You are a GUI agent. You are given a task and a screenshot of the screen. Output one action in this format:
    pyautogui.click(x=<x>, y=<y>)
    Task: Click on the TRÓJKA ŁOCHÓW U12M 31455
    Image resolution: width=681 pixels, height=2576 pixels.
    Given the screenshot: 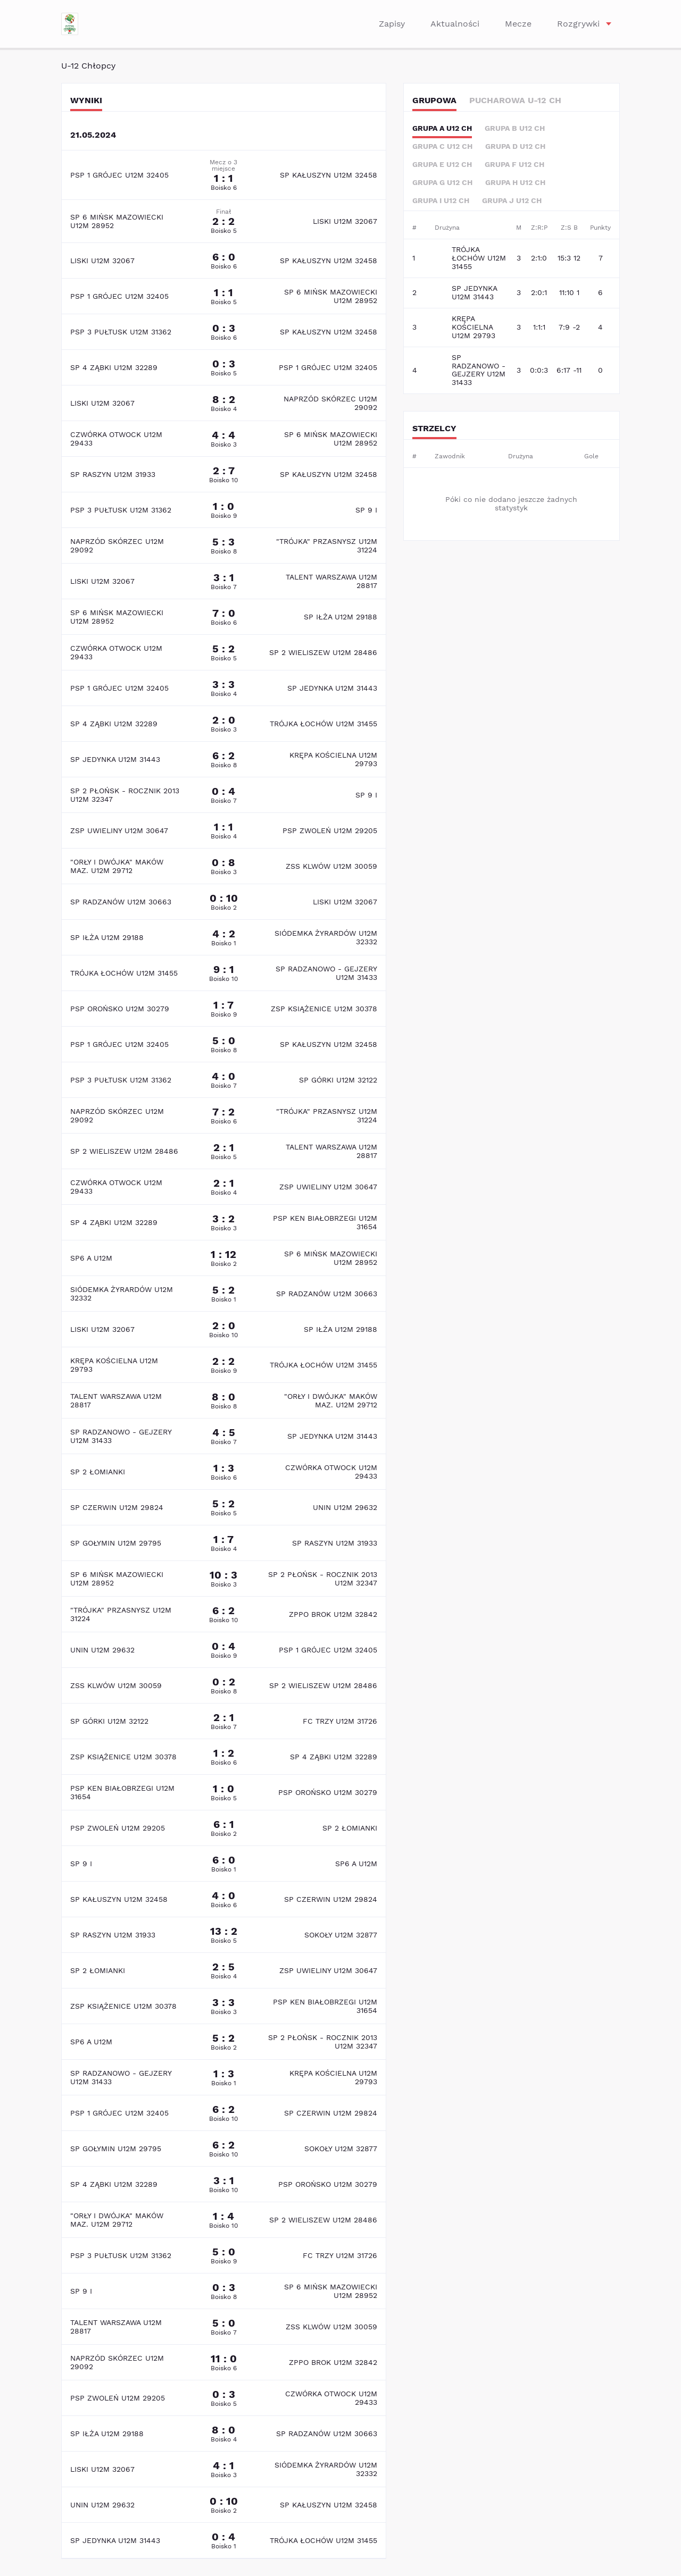 What is the action you would take?
    pyautogui.click(x=323, y=723)
    